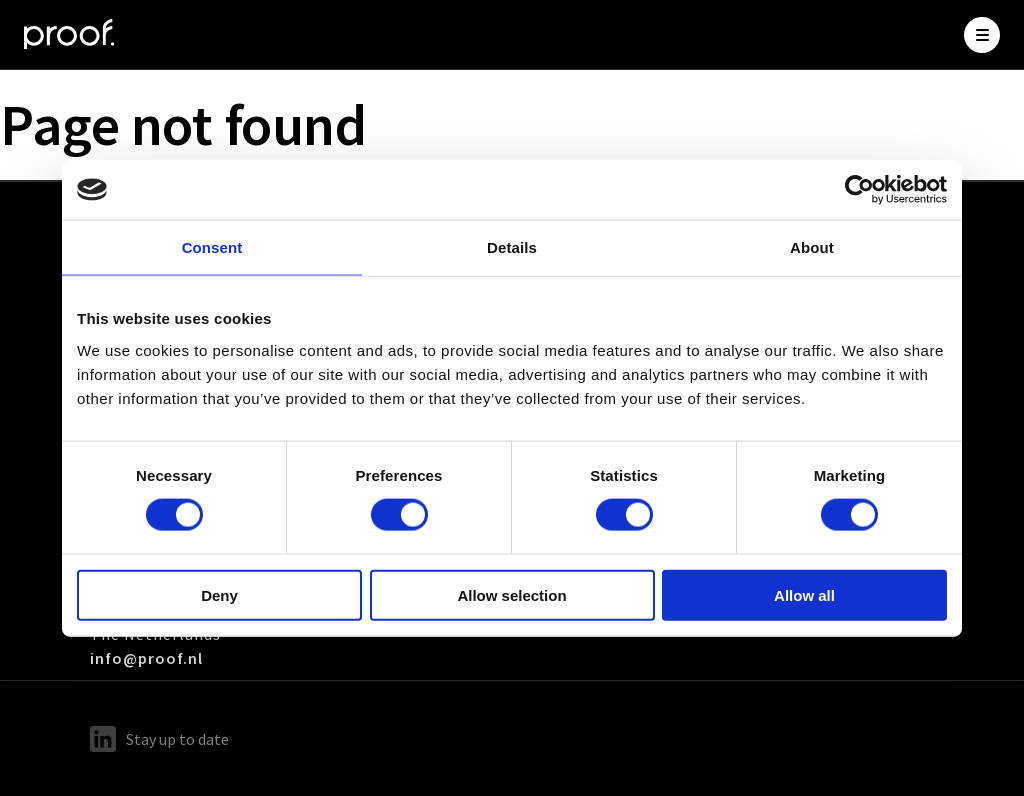  What do you see at coordinates (159, 739) in the screenshot?
I see `Stay up to date` at bounding box center [159, 739].